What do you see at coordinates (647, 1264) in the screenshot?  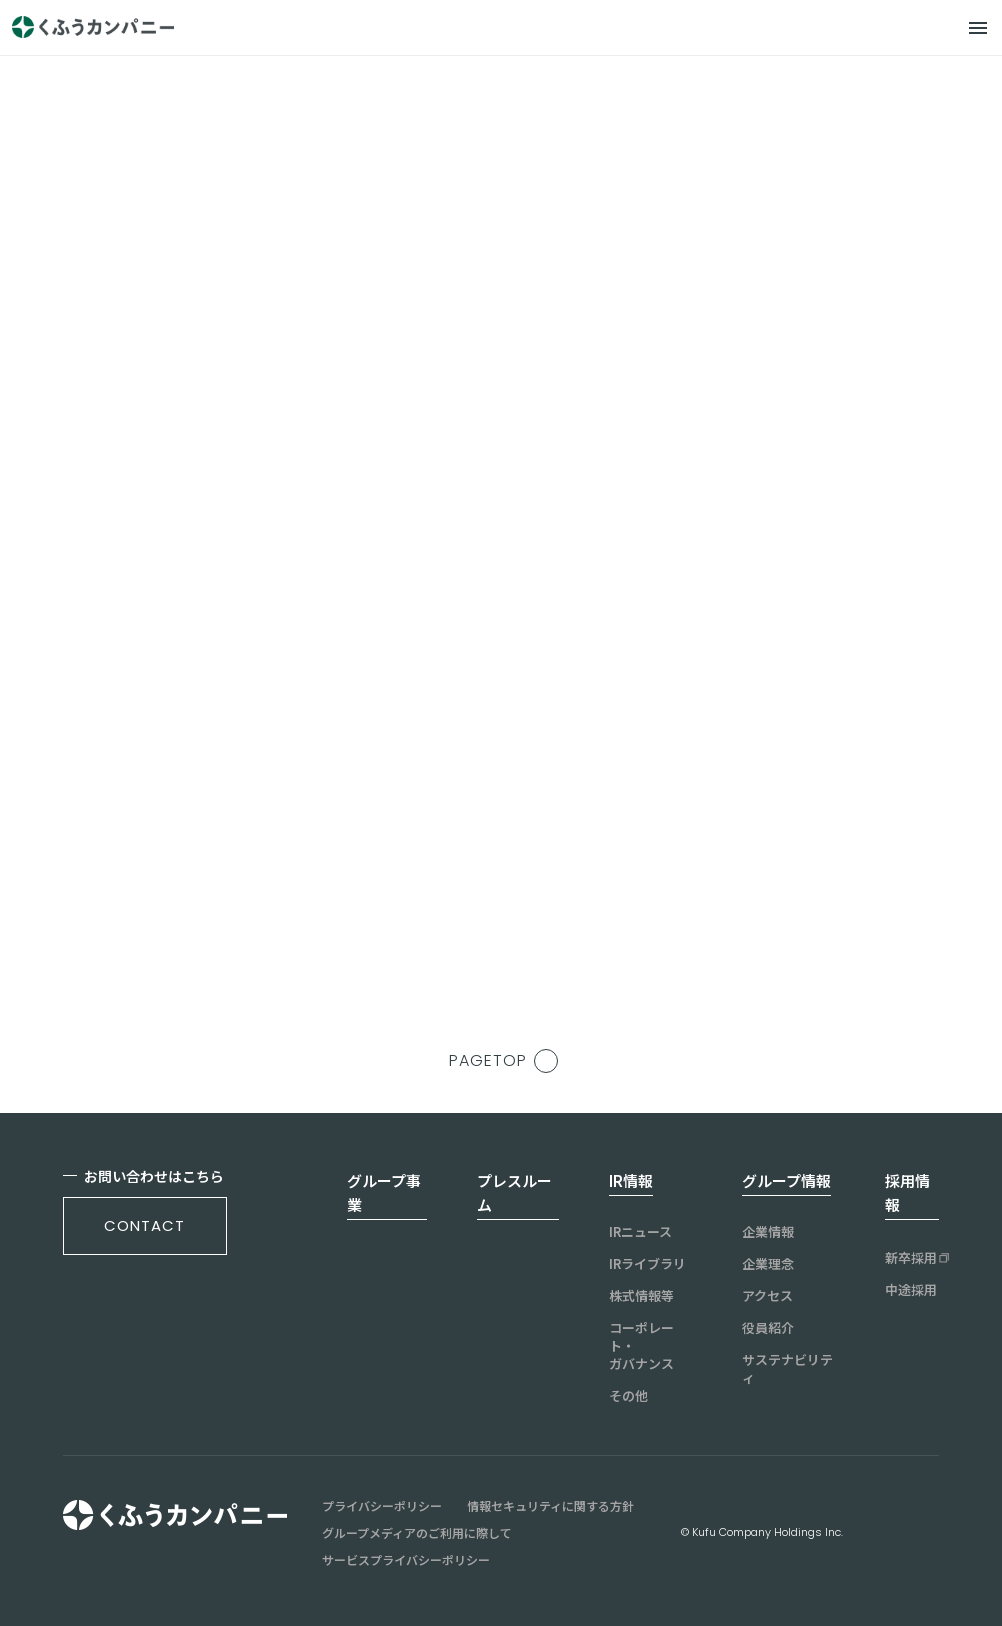 I see `IRライブラリ` at bounding box center [647, 1264].